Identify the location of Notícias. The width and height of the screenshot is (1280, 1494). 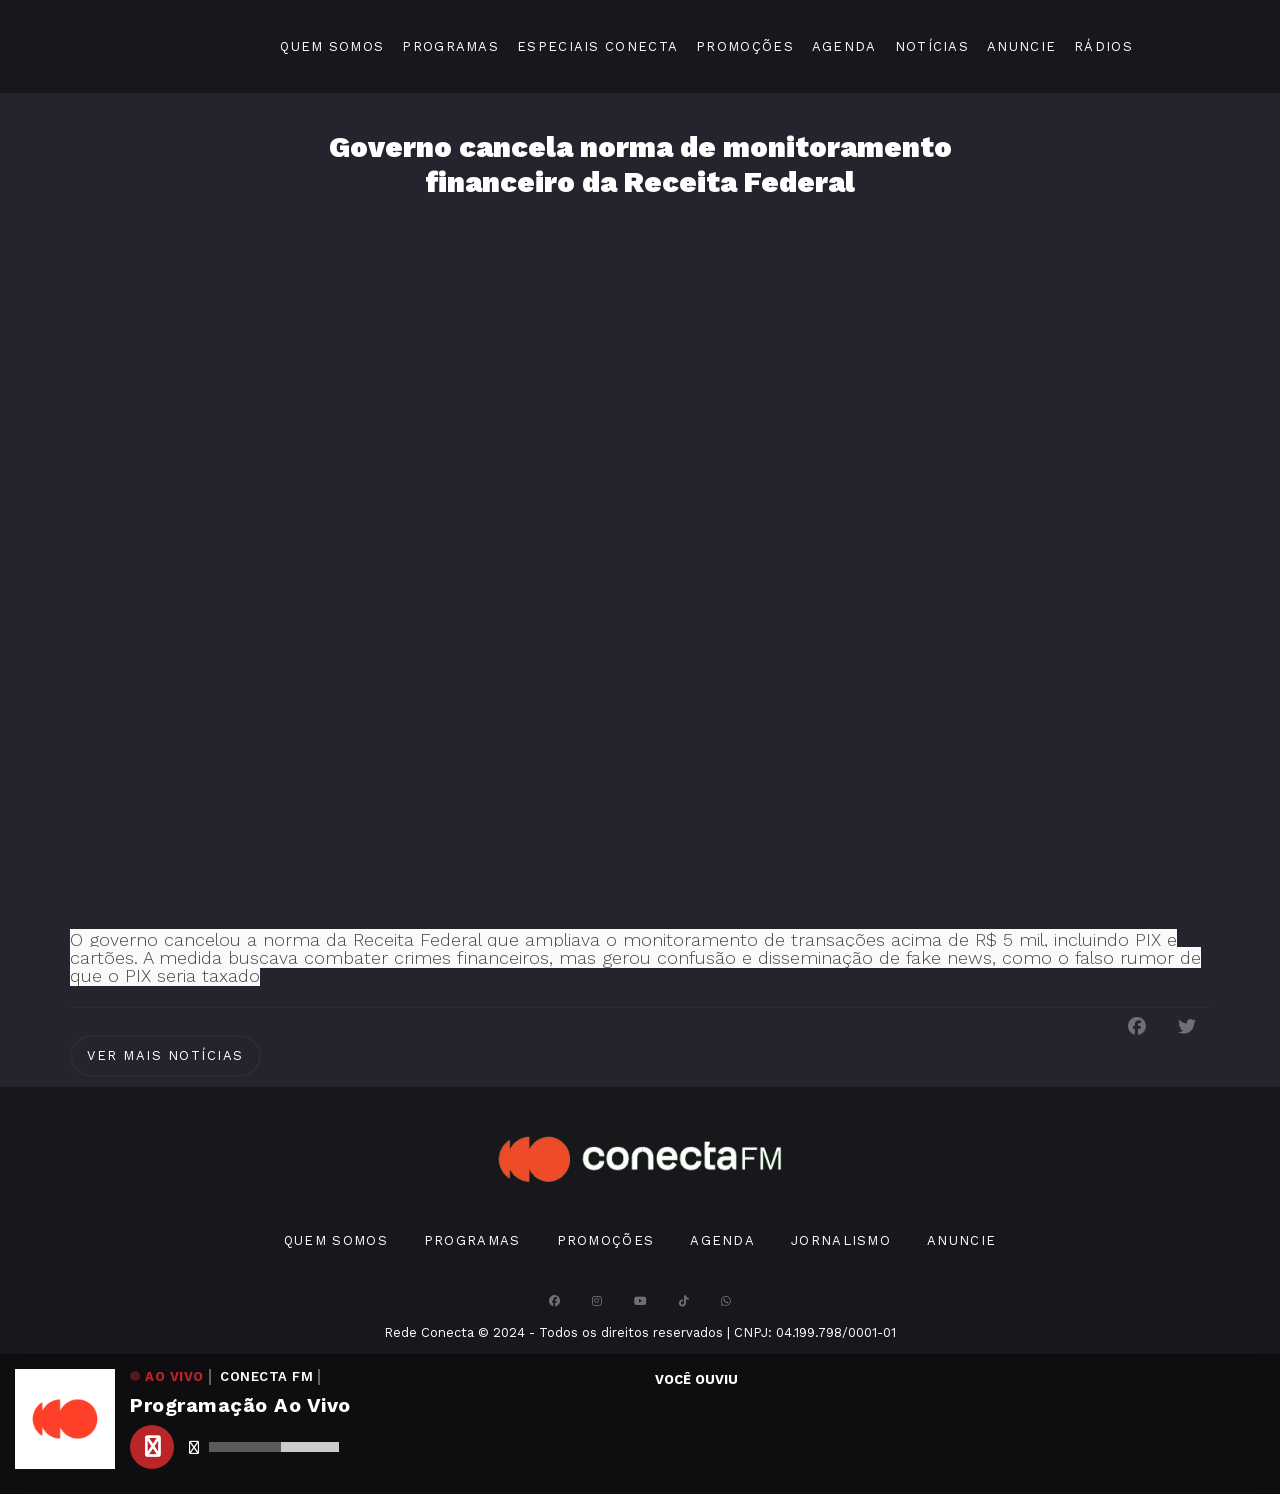
(932, 46).